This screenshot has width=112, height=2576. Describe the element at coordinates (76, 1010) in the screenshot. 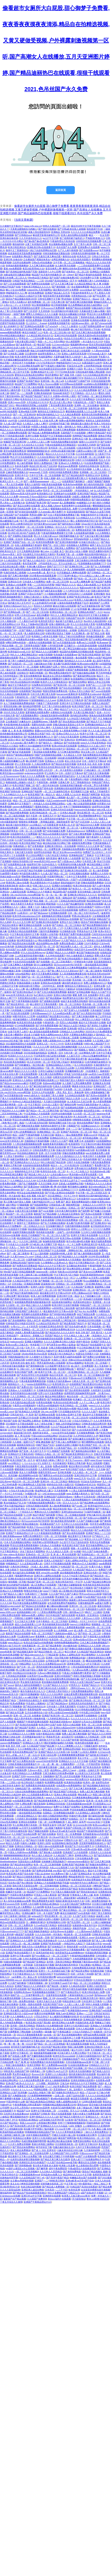

I see `国产亚洲?v人片在线观看` at that location.